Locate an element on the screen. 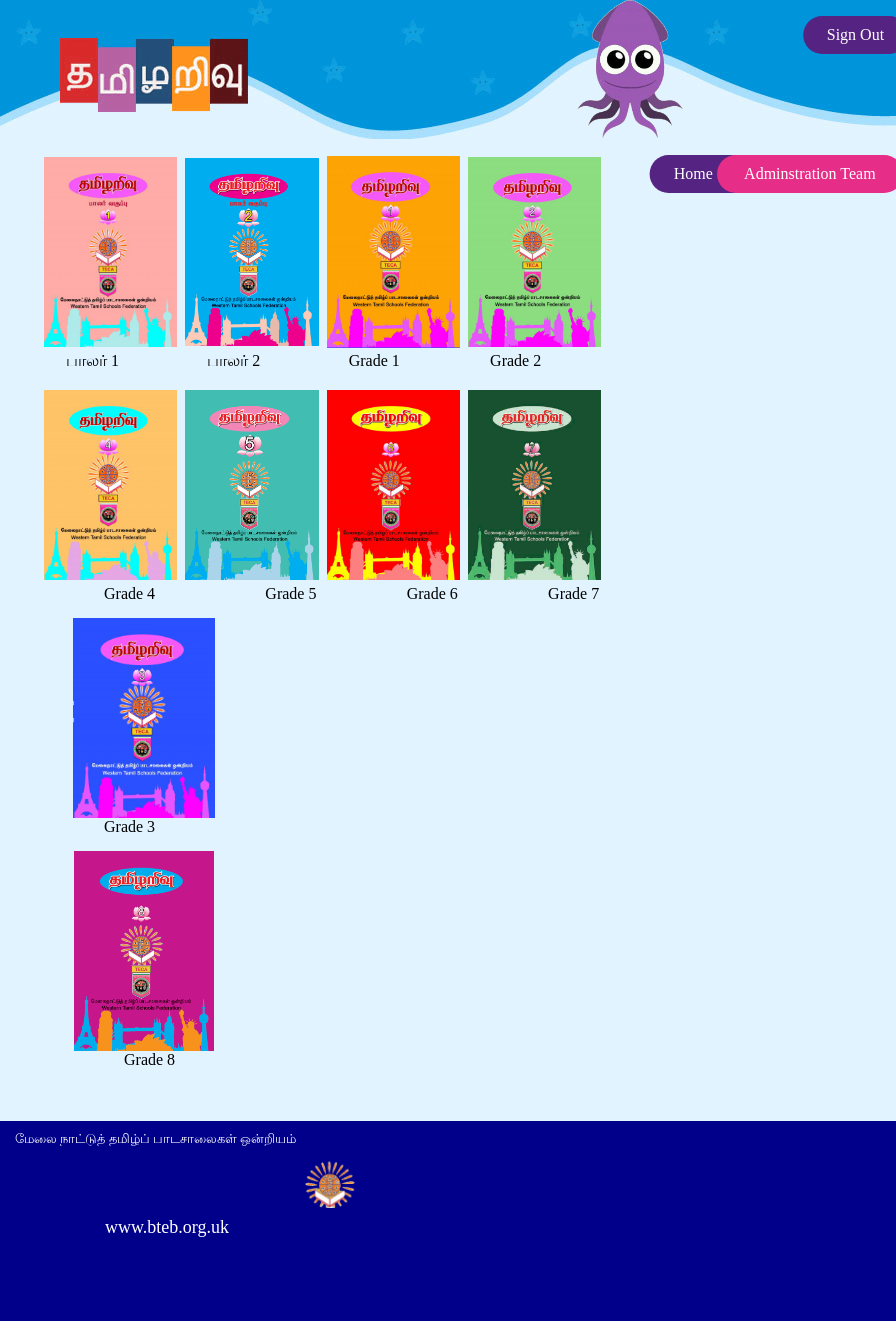 The width and height of the screenshot is (896, 1321). Home ... is located at coordinates (701, 173).